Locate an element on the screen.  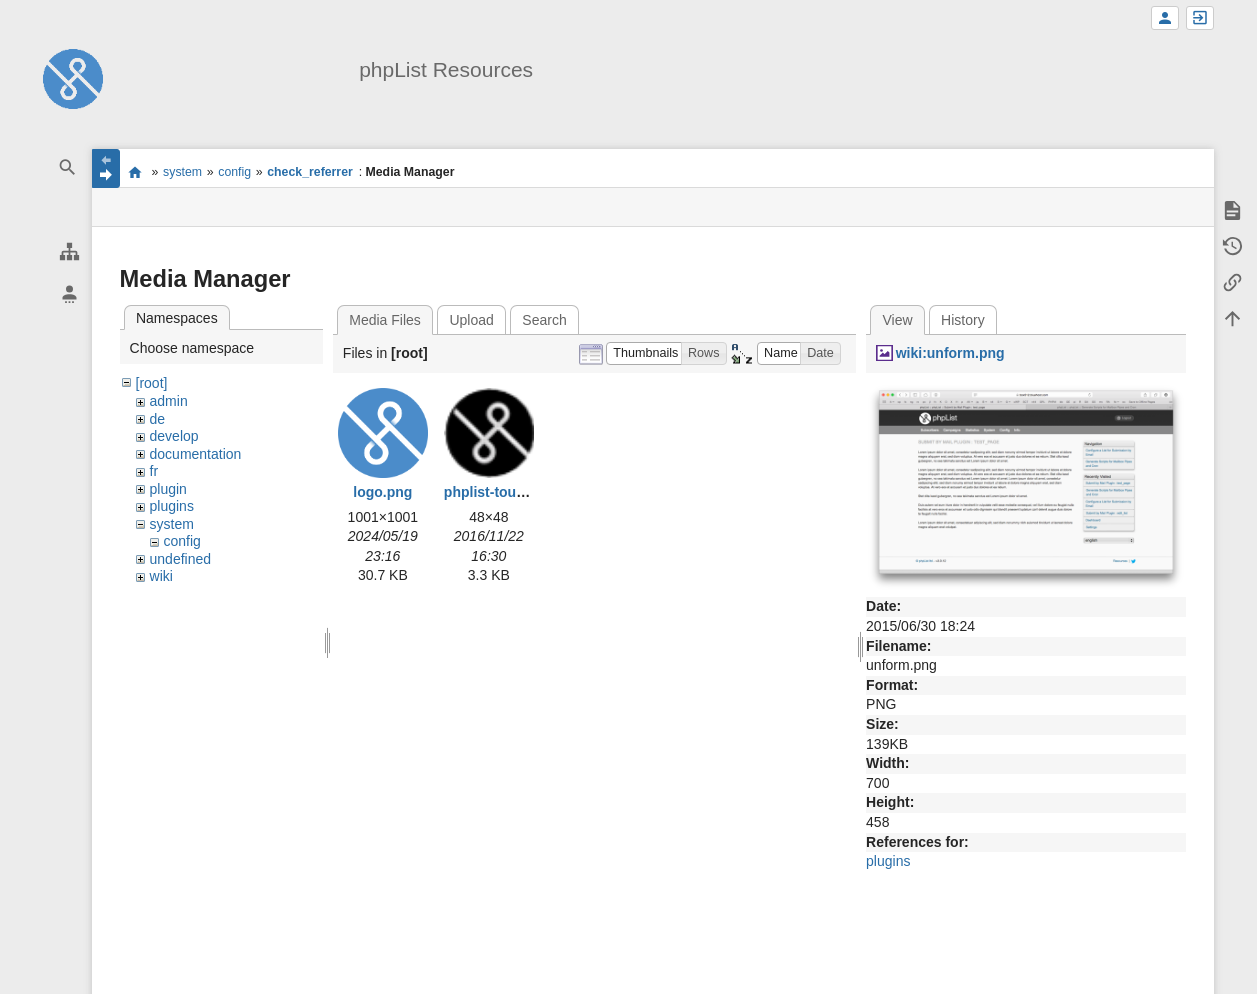
logo.png is located at coordinates (382, 492).